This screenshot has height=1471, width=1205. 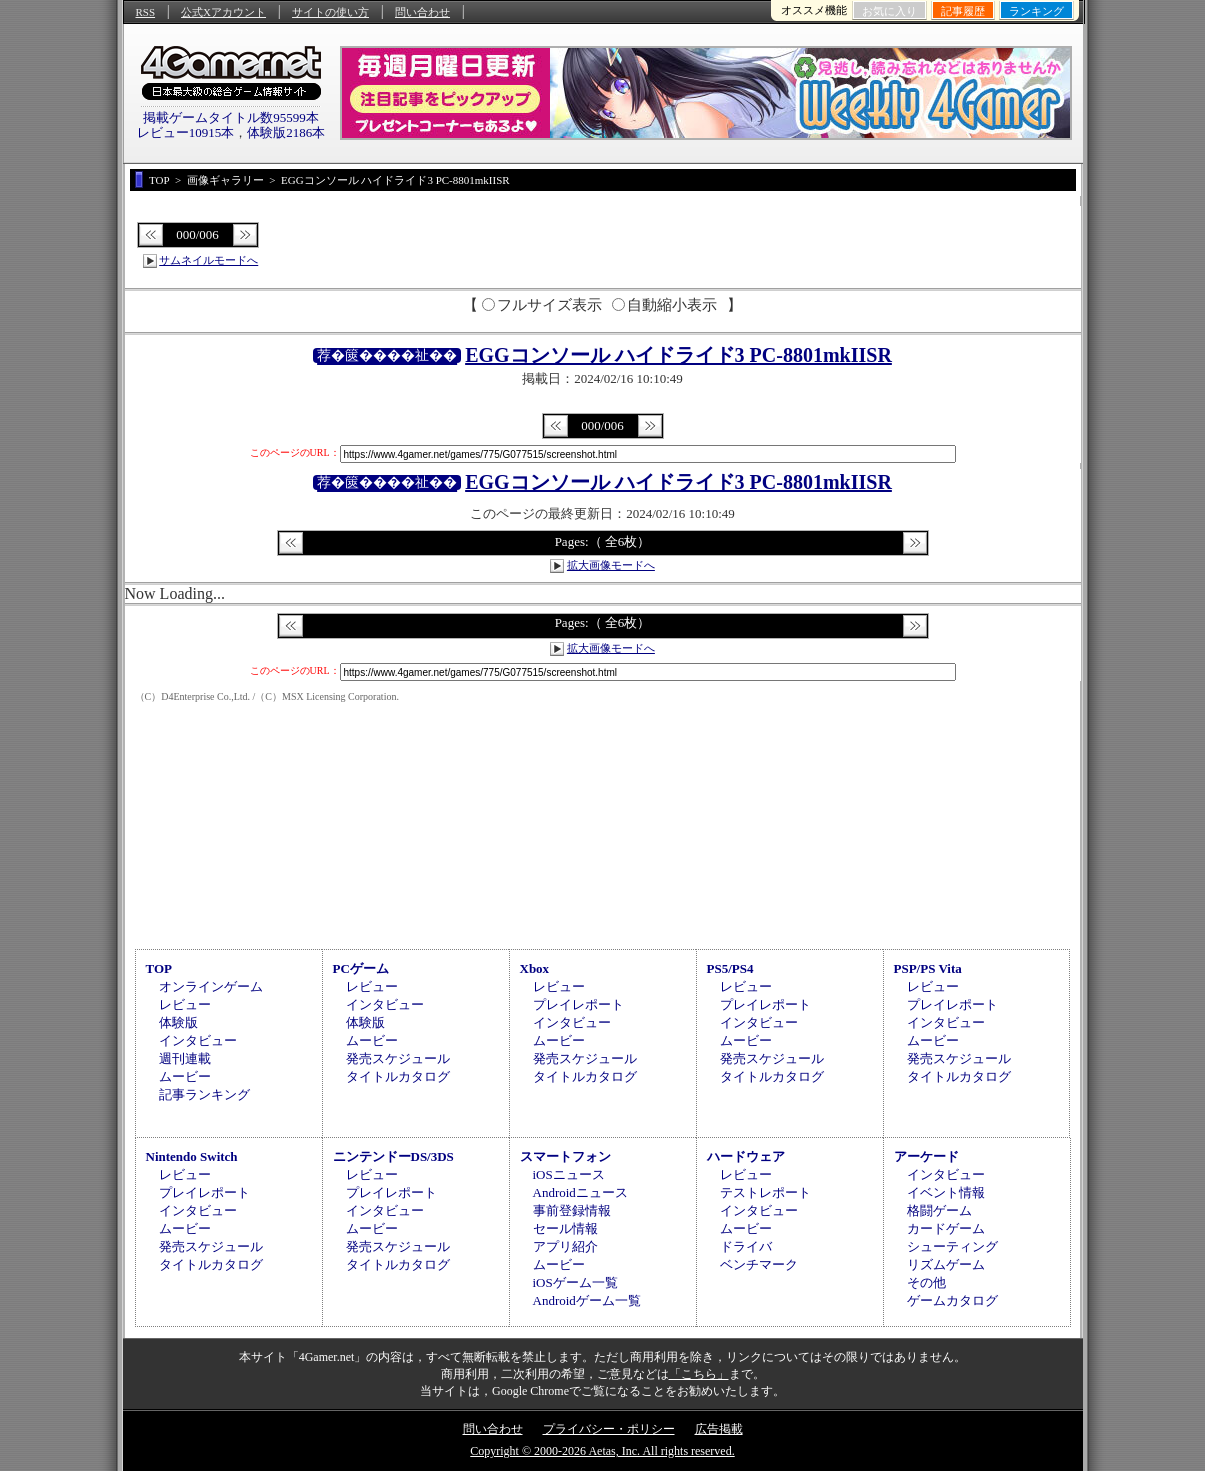 What do you see at coordinates (565, 1228) in the screenshot?
I see `セール情報` at bounding box center [565, 1228].